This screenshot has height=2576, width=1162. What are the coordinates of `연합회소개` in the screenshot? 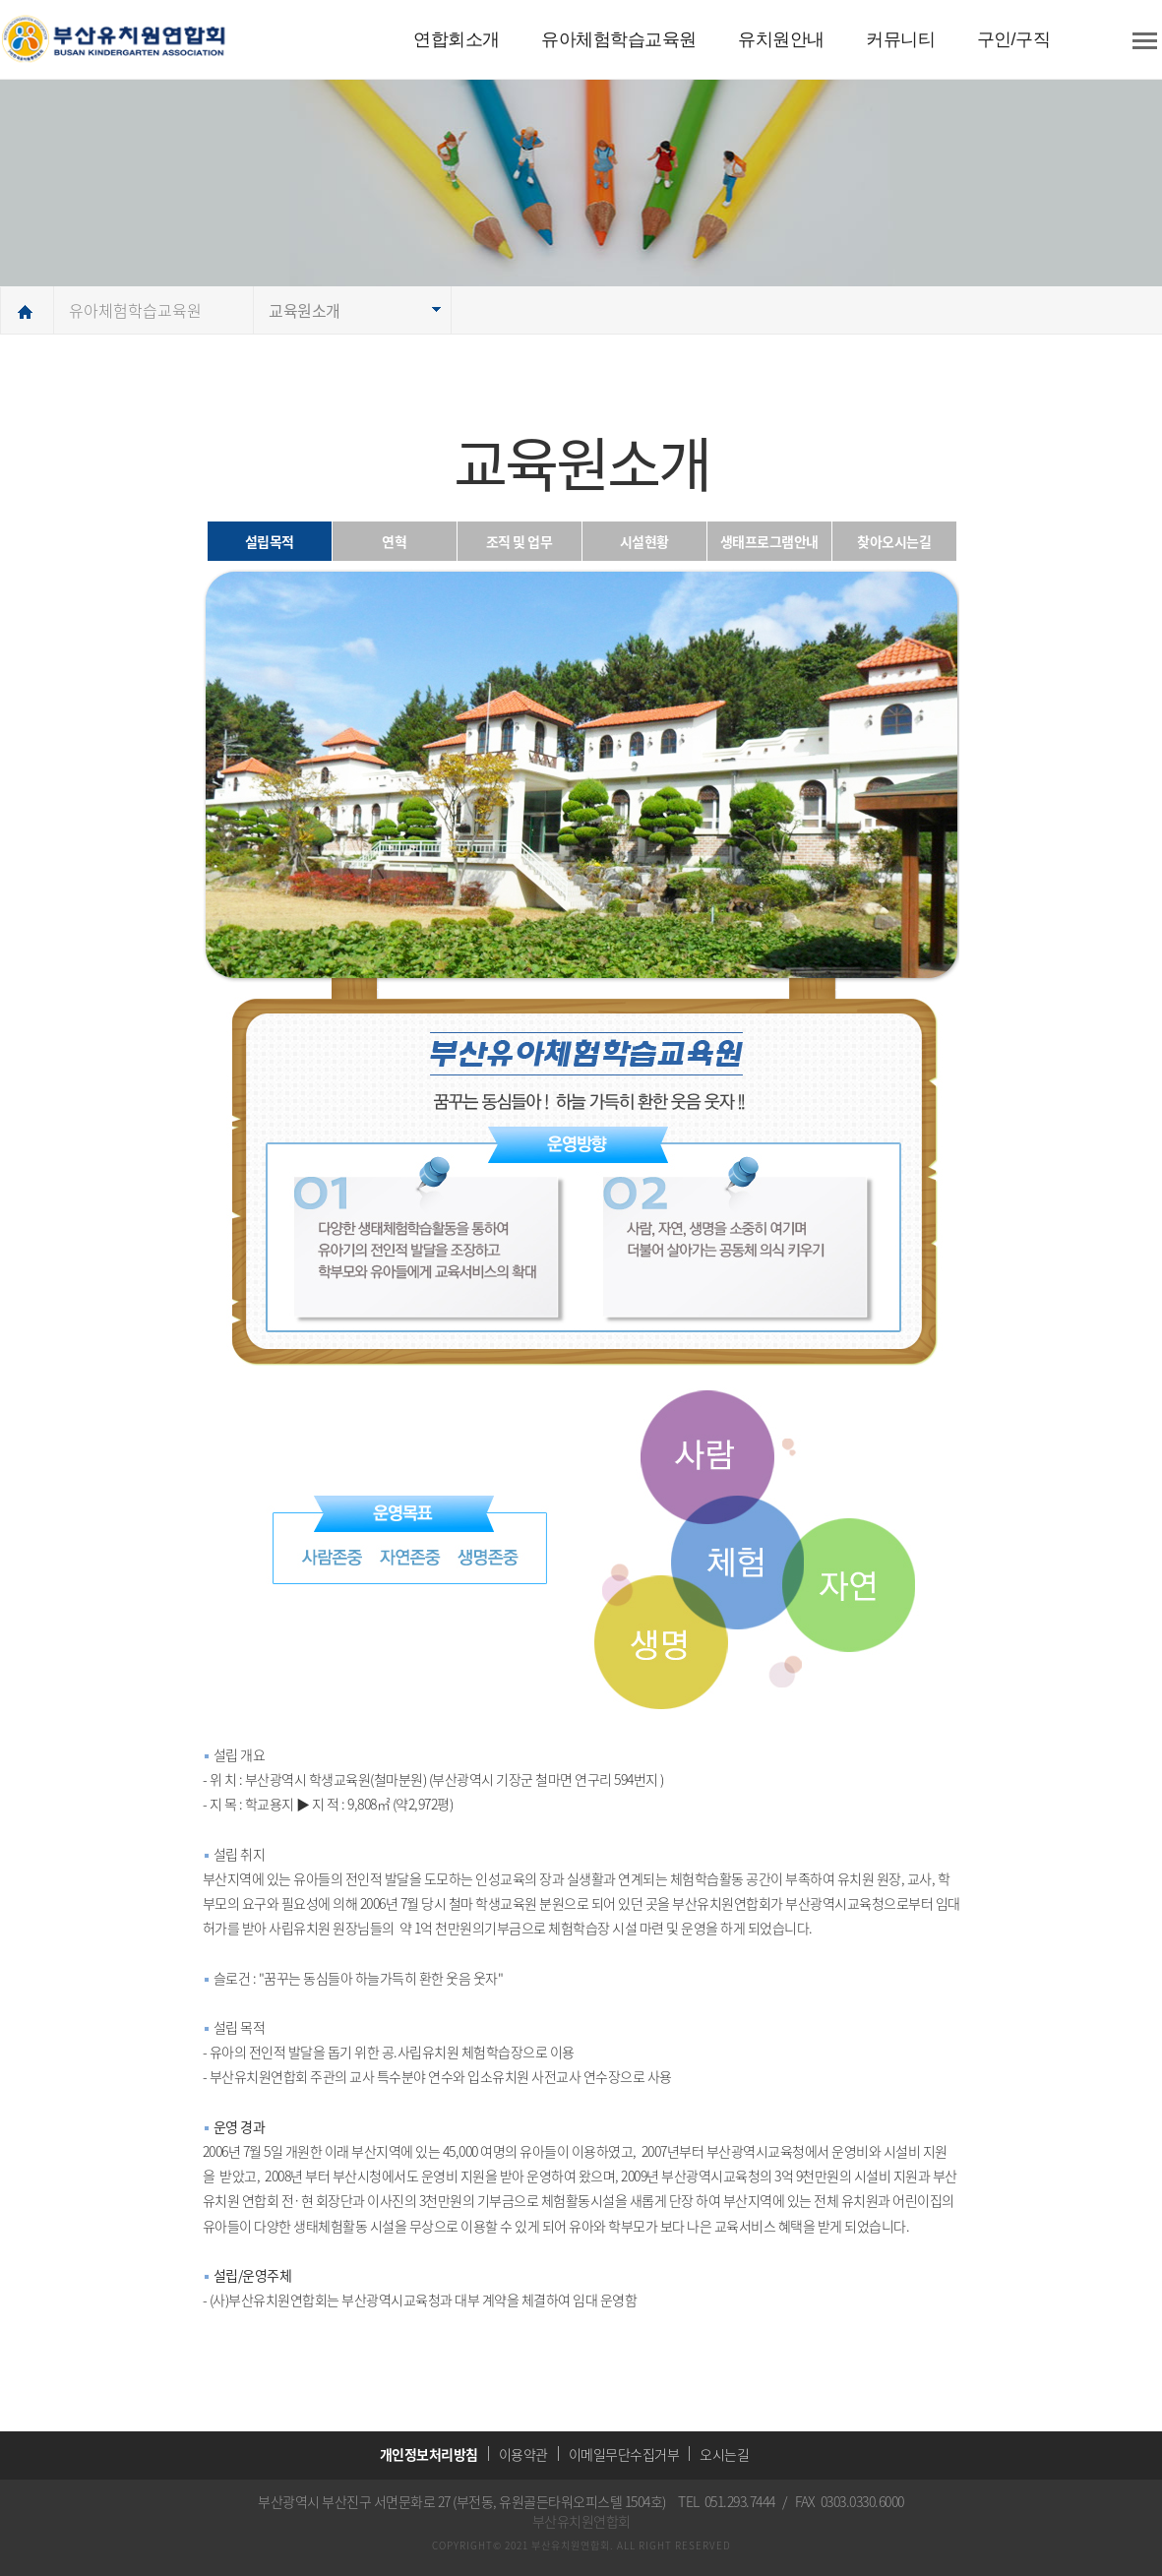 It's located at (456, 39).